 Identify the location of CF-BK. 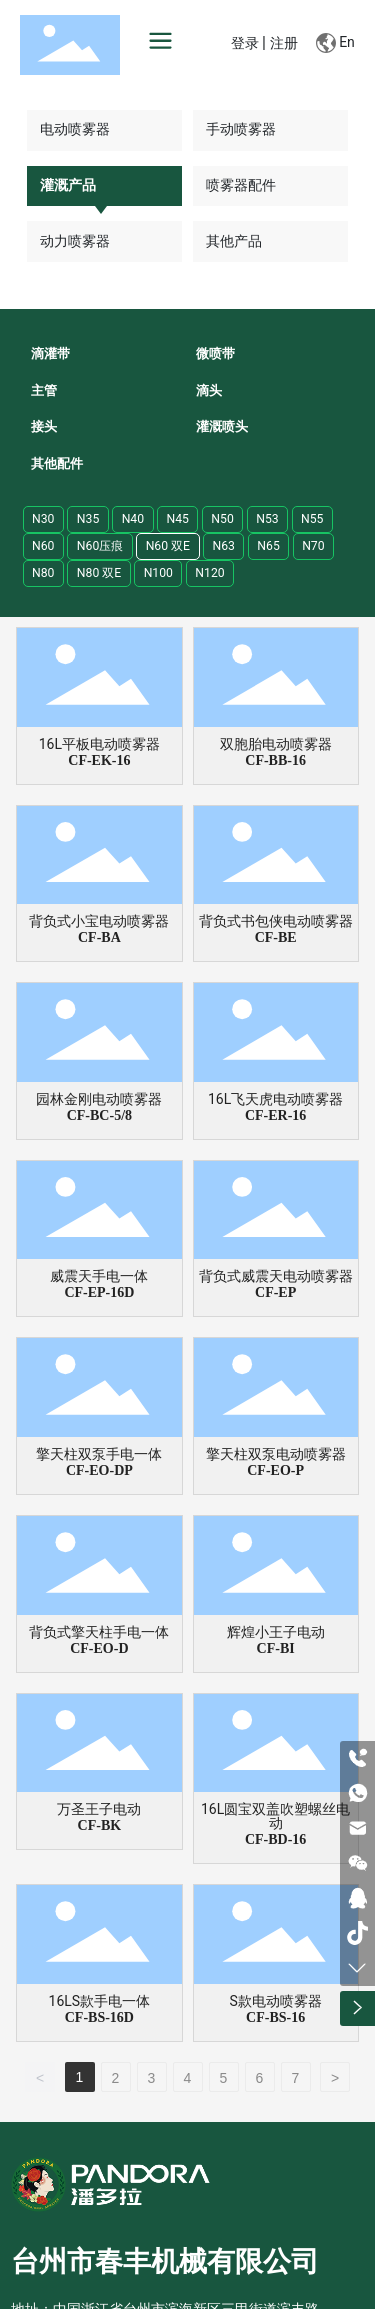
(100, 1825).